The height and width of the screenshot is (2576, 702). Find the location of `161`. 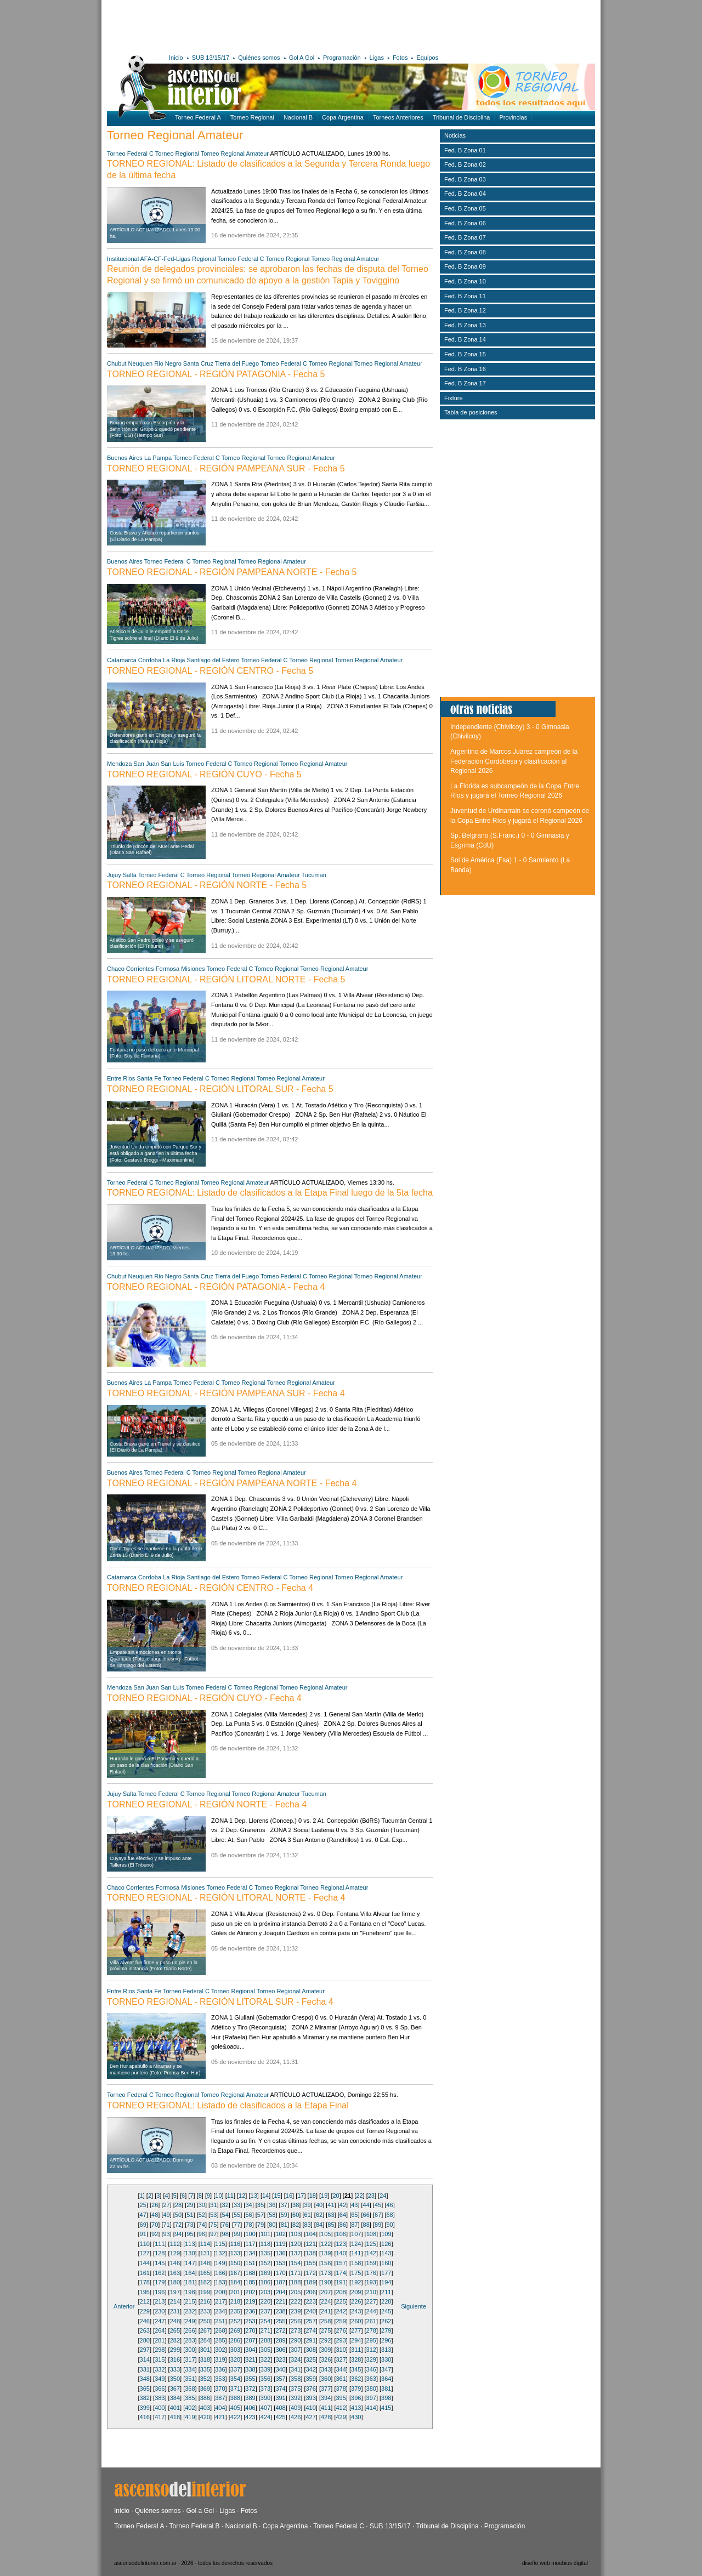

161 is located at coordinates (145, 2273).